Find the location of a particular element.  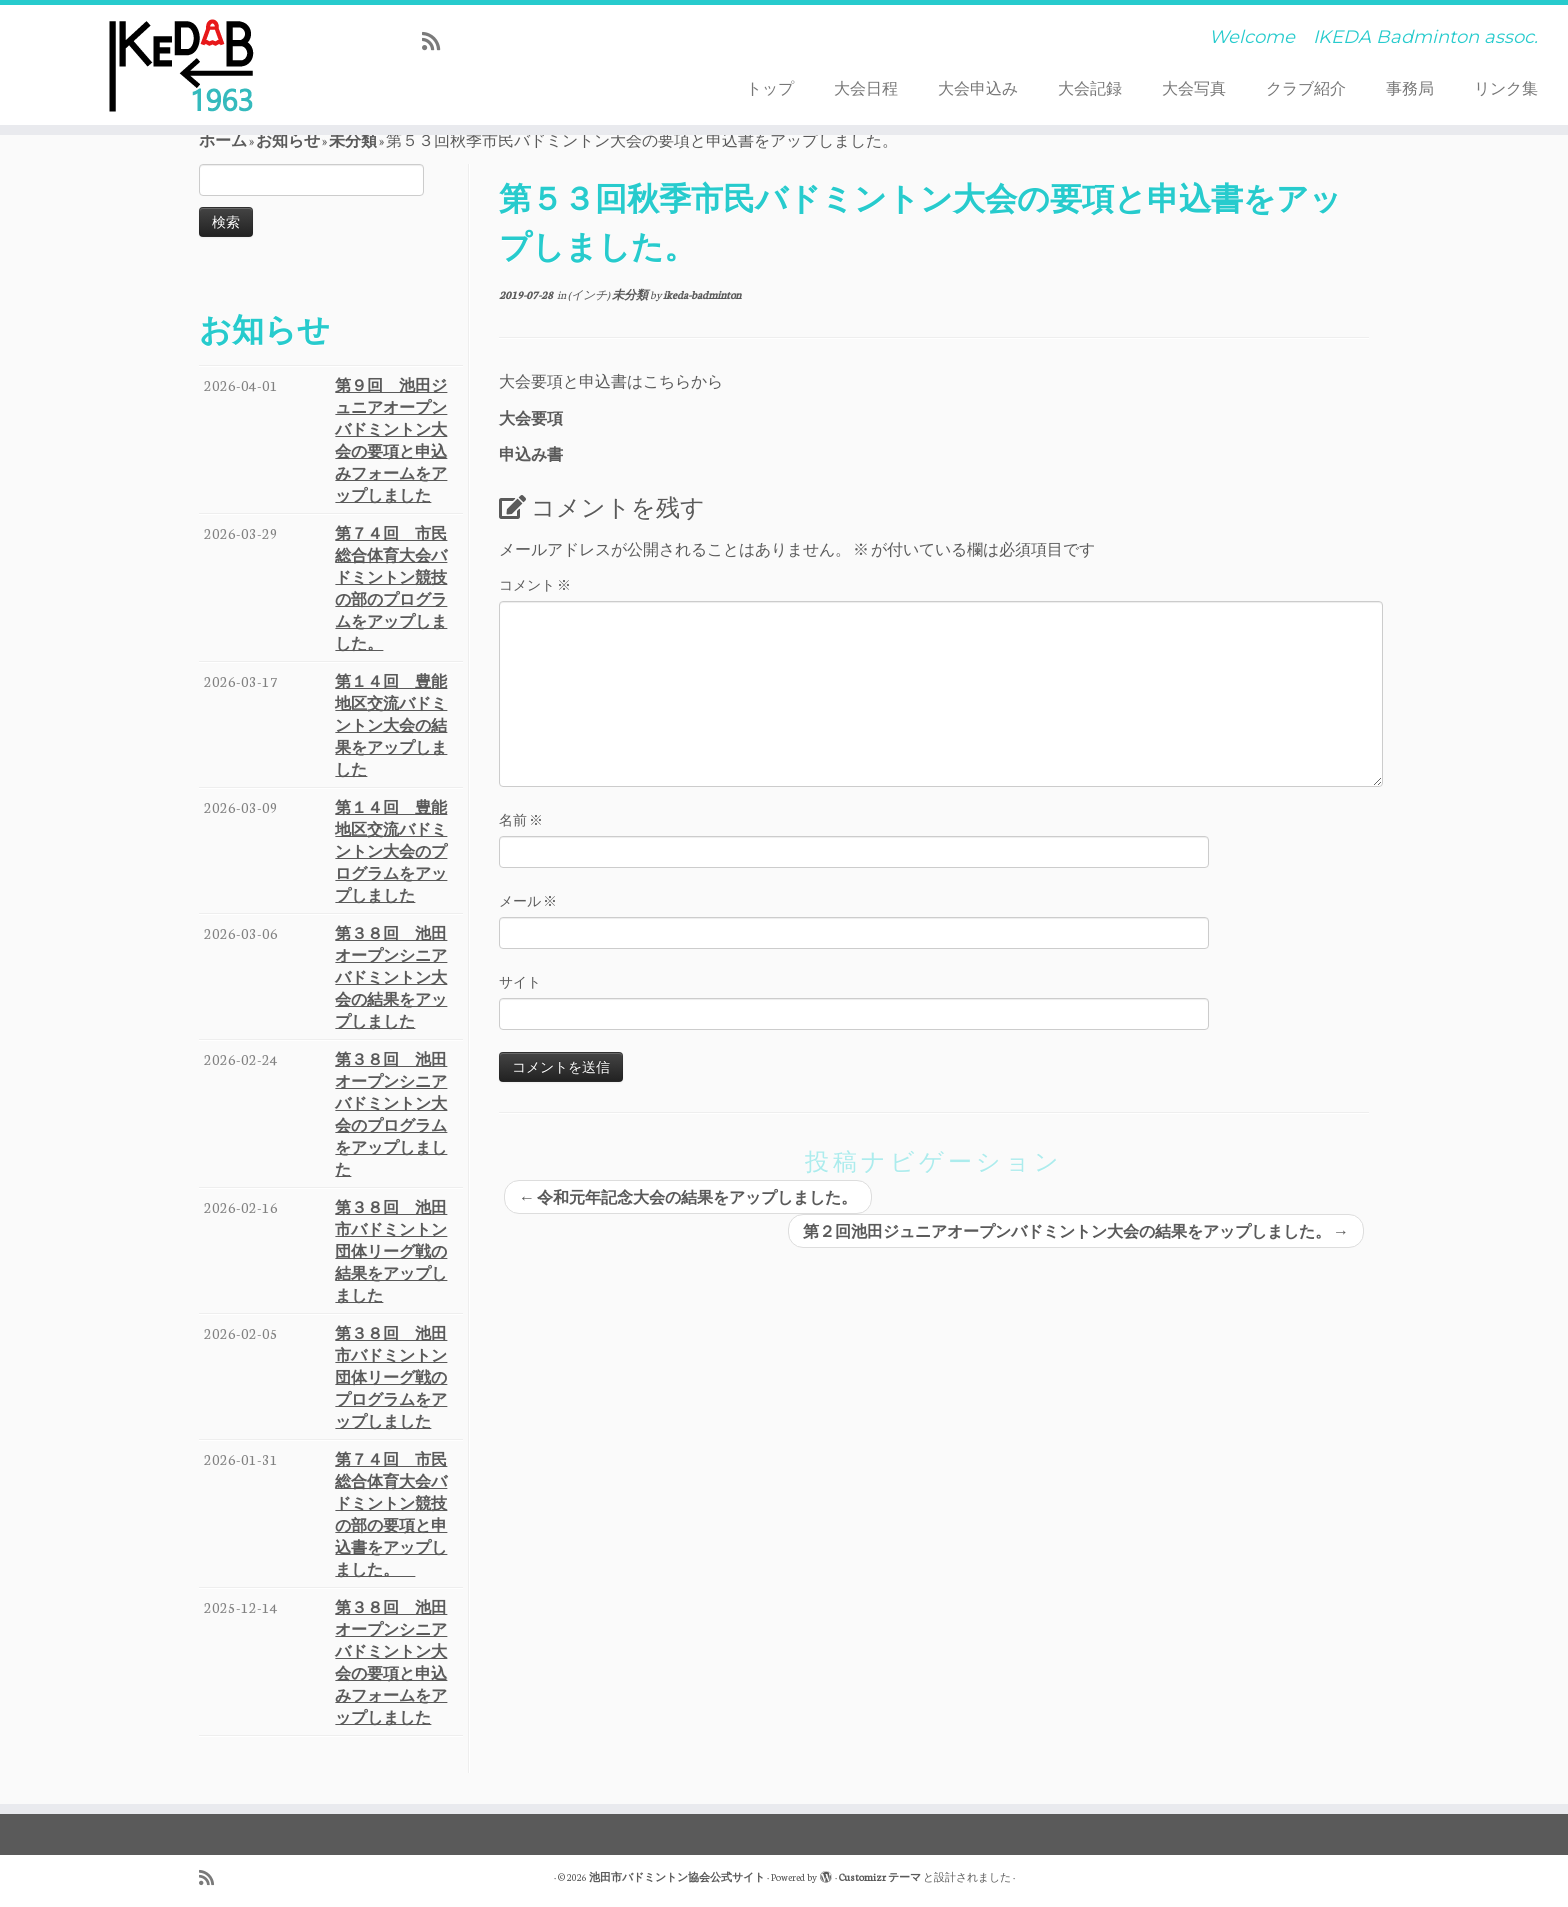

メール is located at coordinates (528, 900).